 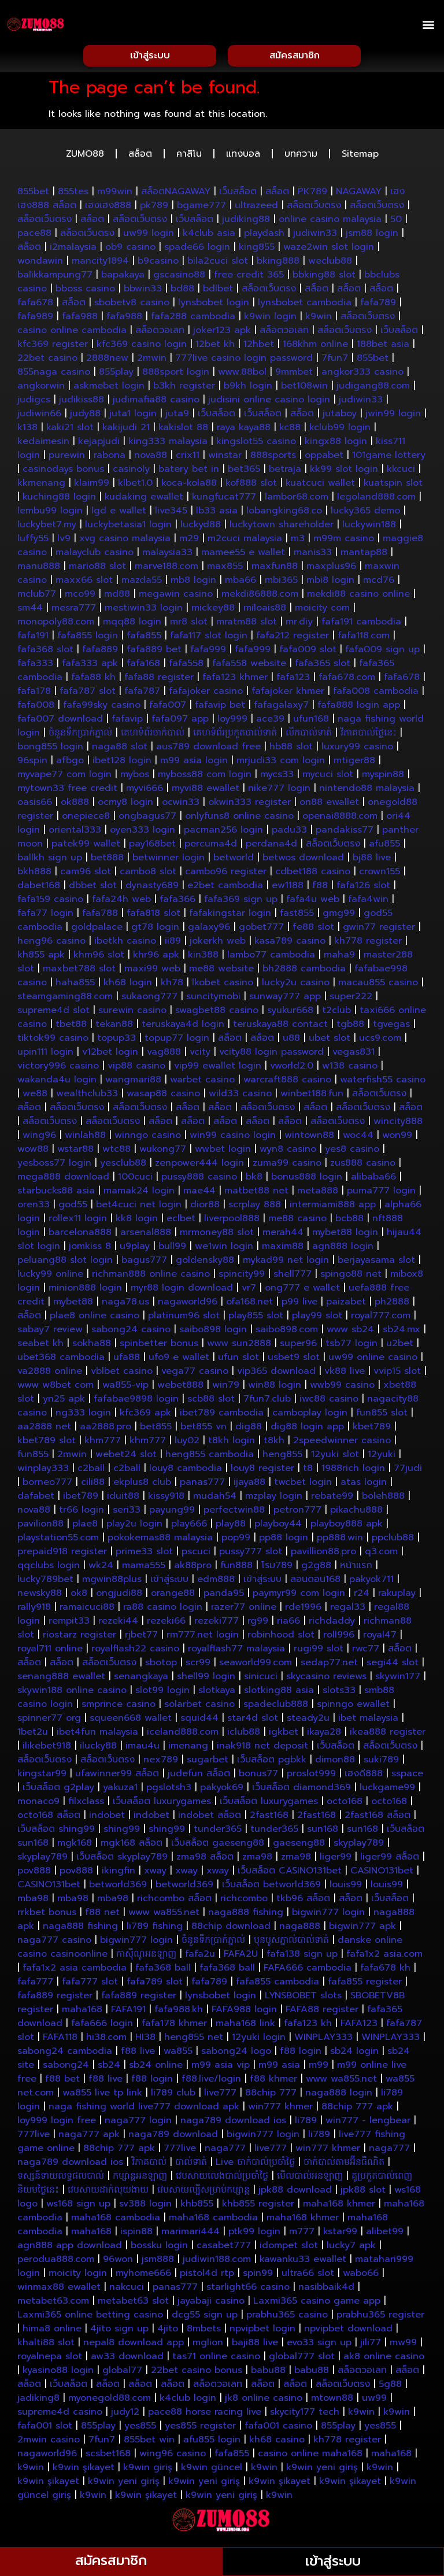 What do you see at coordinates (33, 1901) in the screenshot?
I see `mba98` at bounding box center [33, 1901].